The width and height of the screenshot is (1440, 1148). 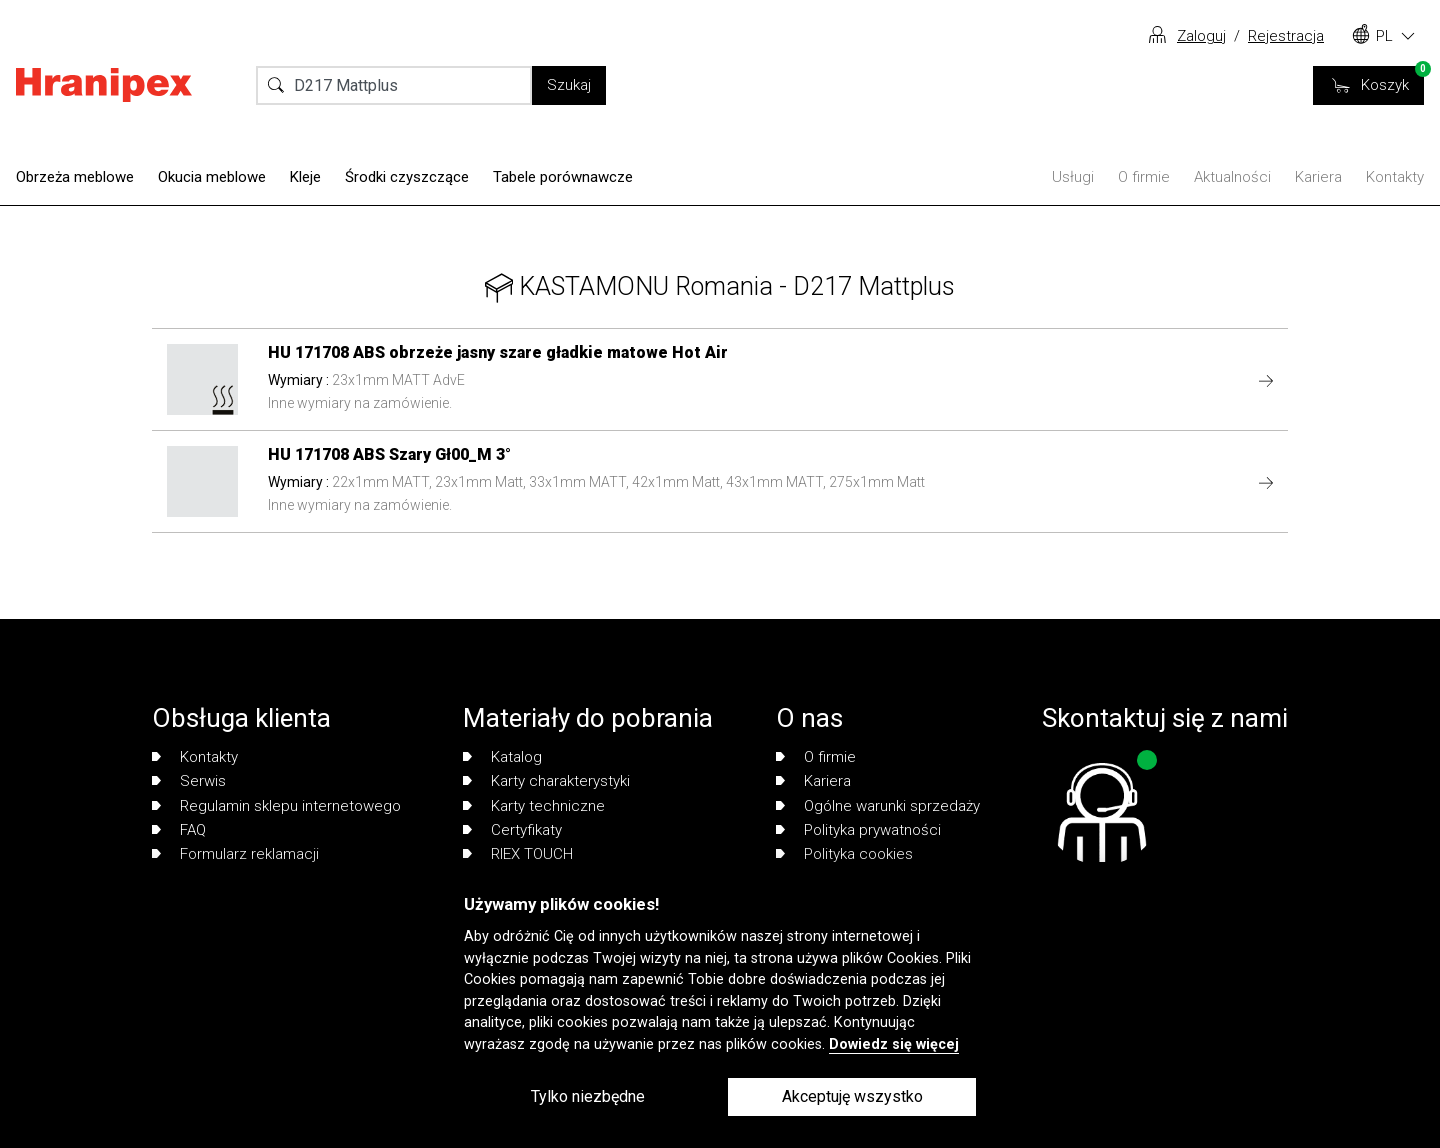 What do you see at coordinates (894, 1044) in the screenshot?
I see `Dowiedz się więcej` at bounding box center [894, 1044].